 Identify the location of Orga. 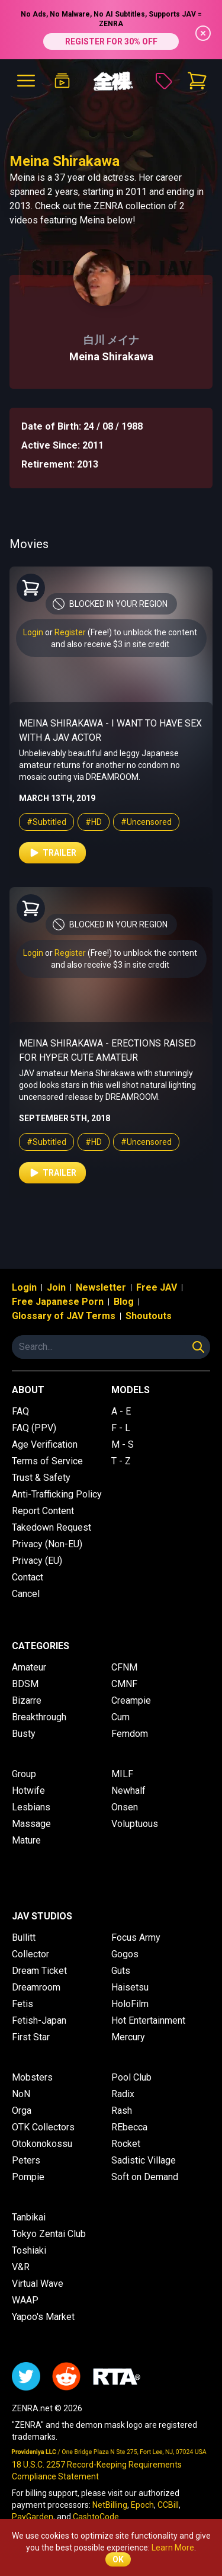
(21, 2110).